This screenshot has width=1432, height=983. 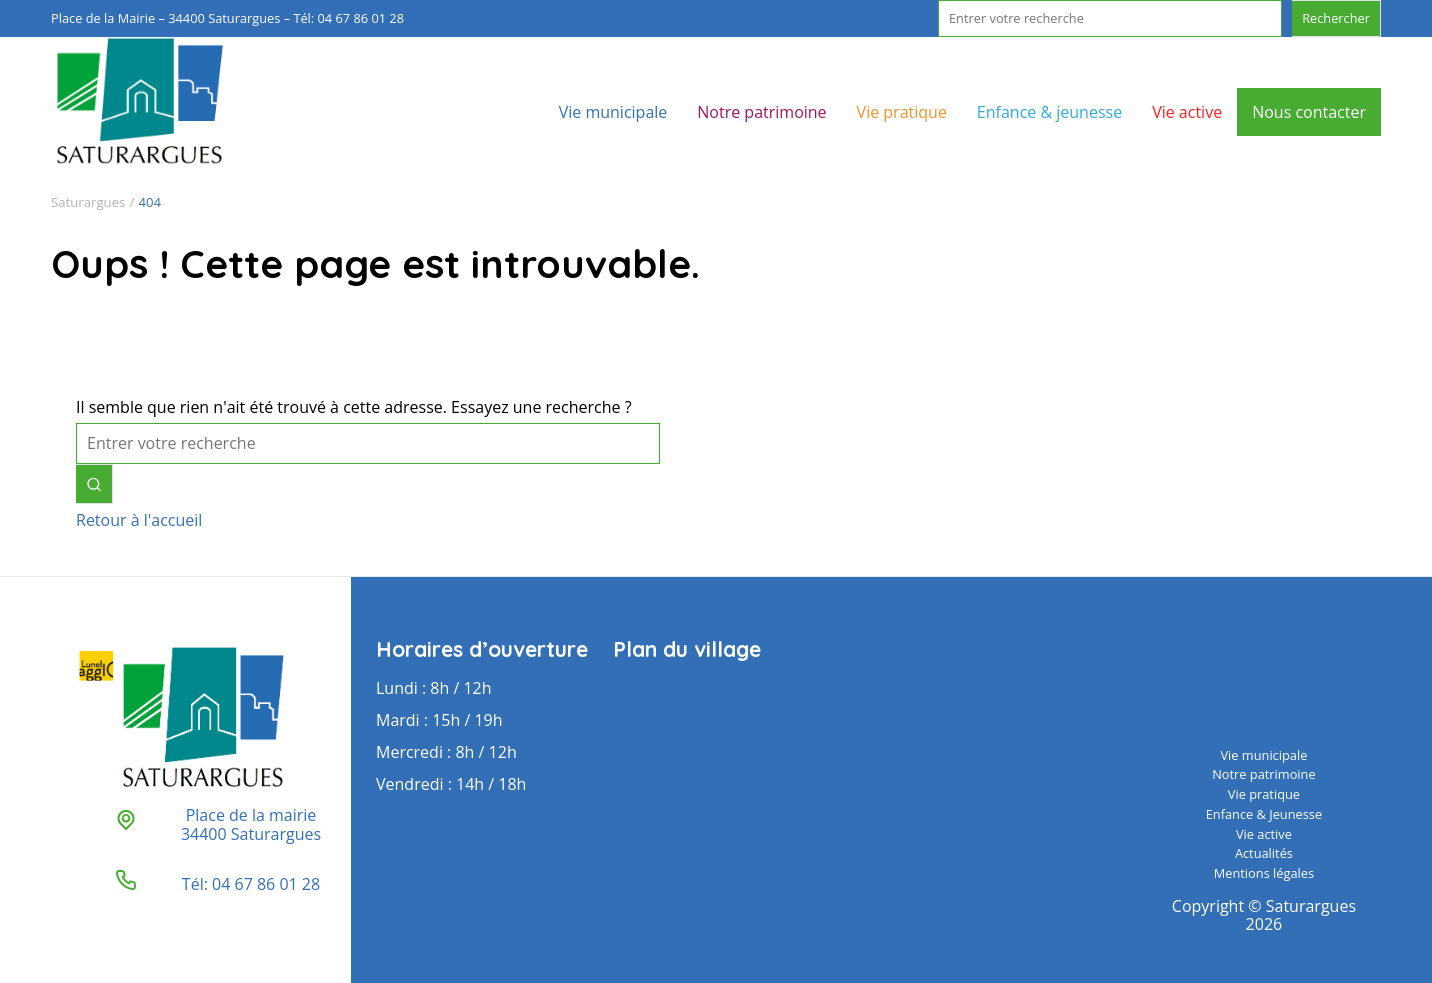 What do you see at coordinates (88, 202) in the screenshot?
I see `Saturargues` at bounding box center [88, 202].